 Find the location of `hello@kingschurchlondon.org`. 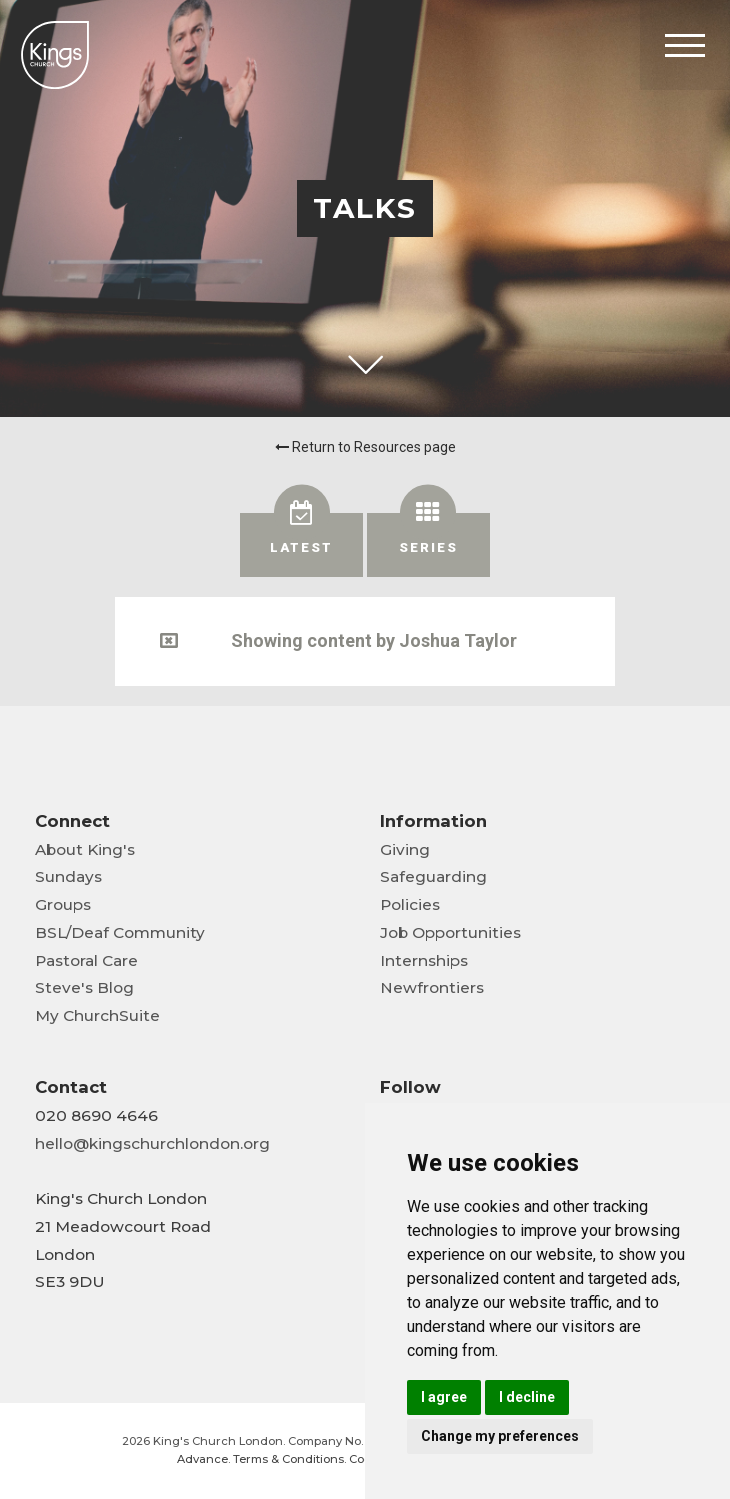

hello@kingschurchlondon.org is located at coordinates (152, 1143).